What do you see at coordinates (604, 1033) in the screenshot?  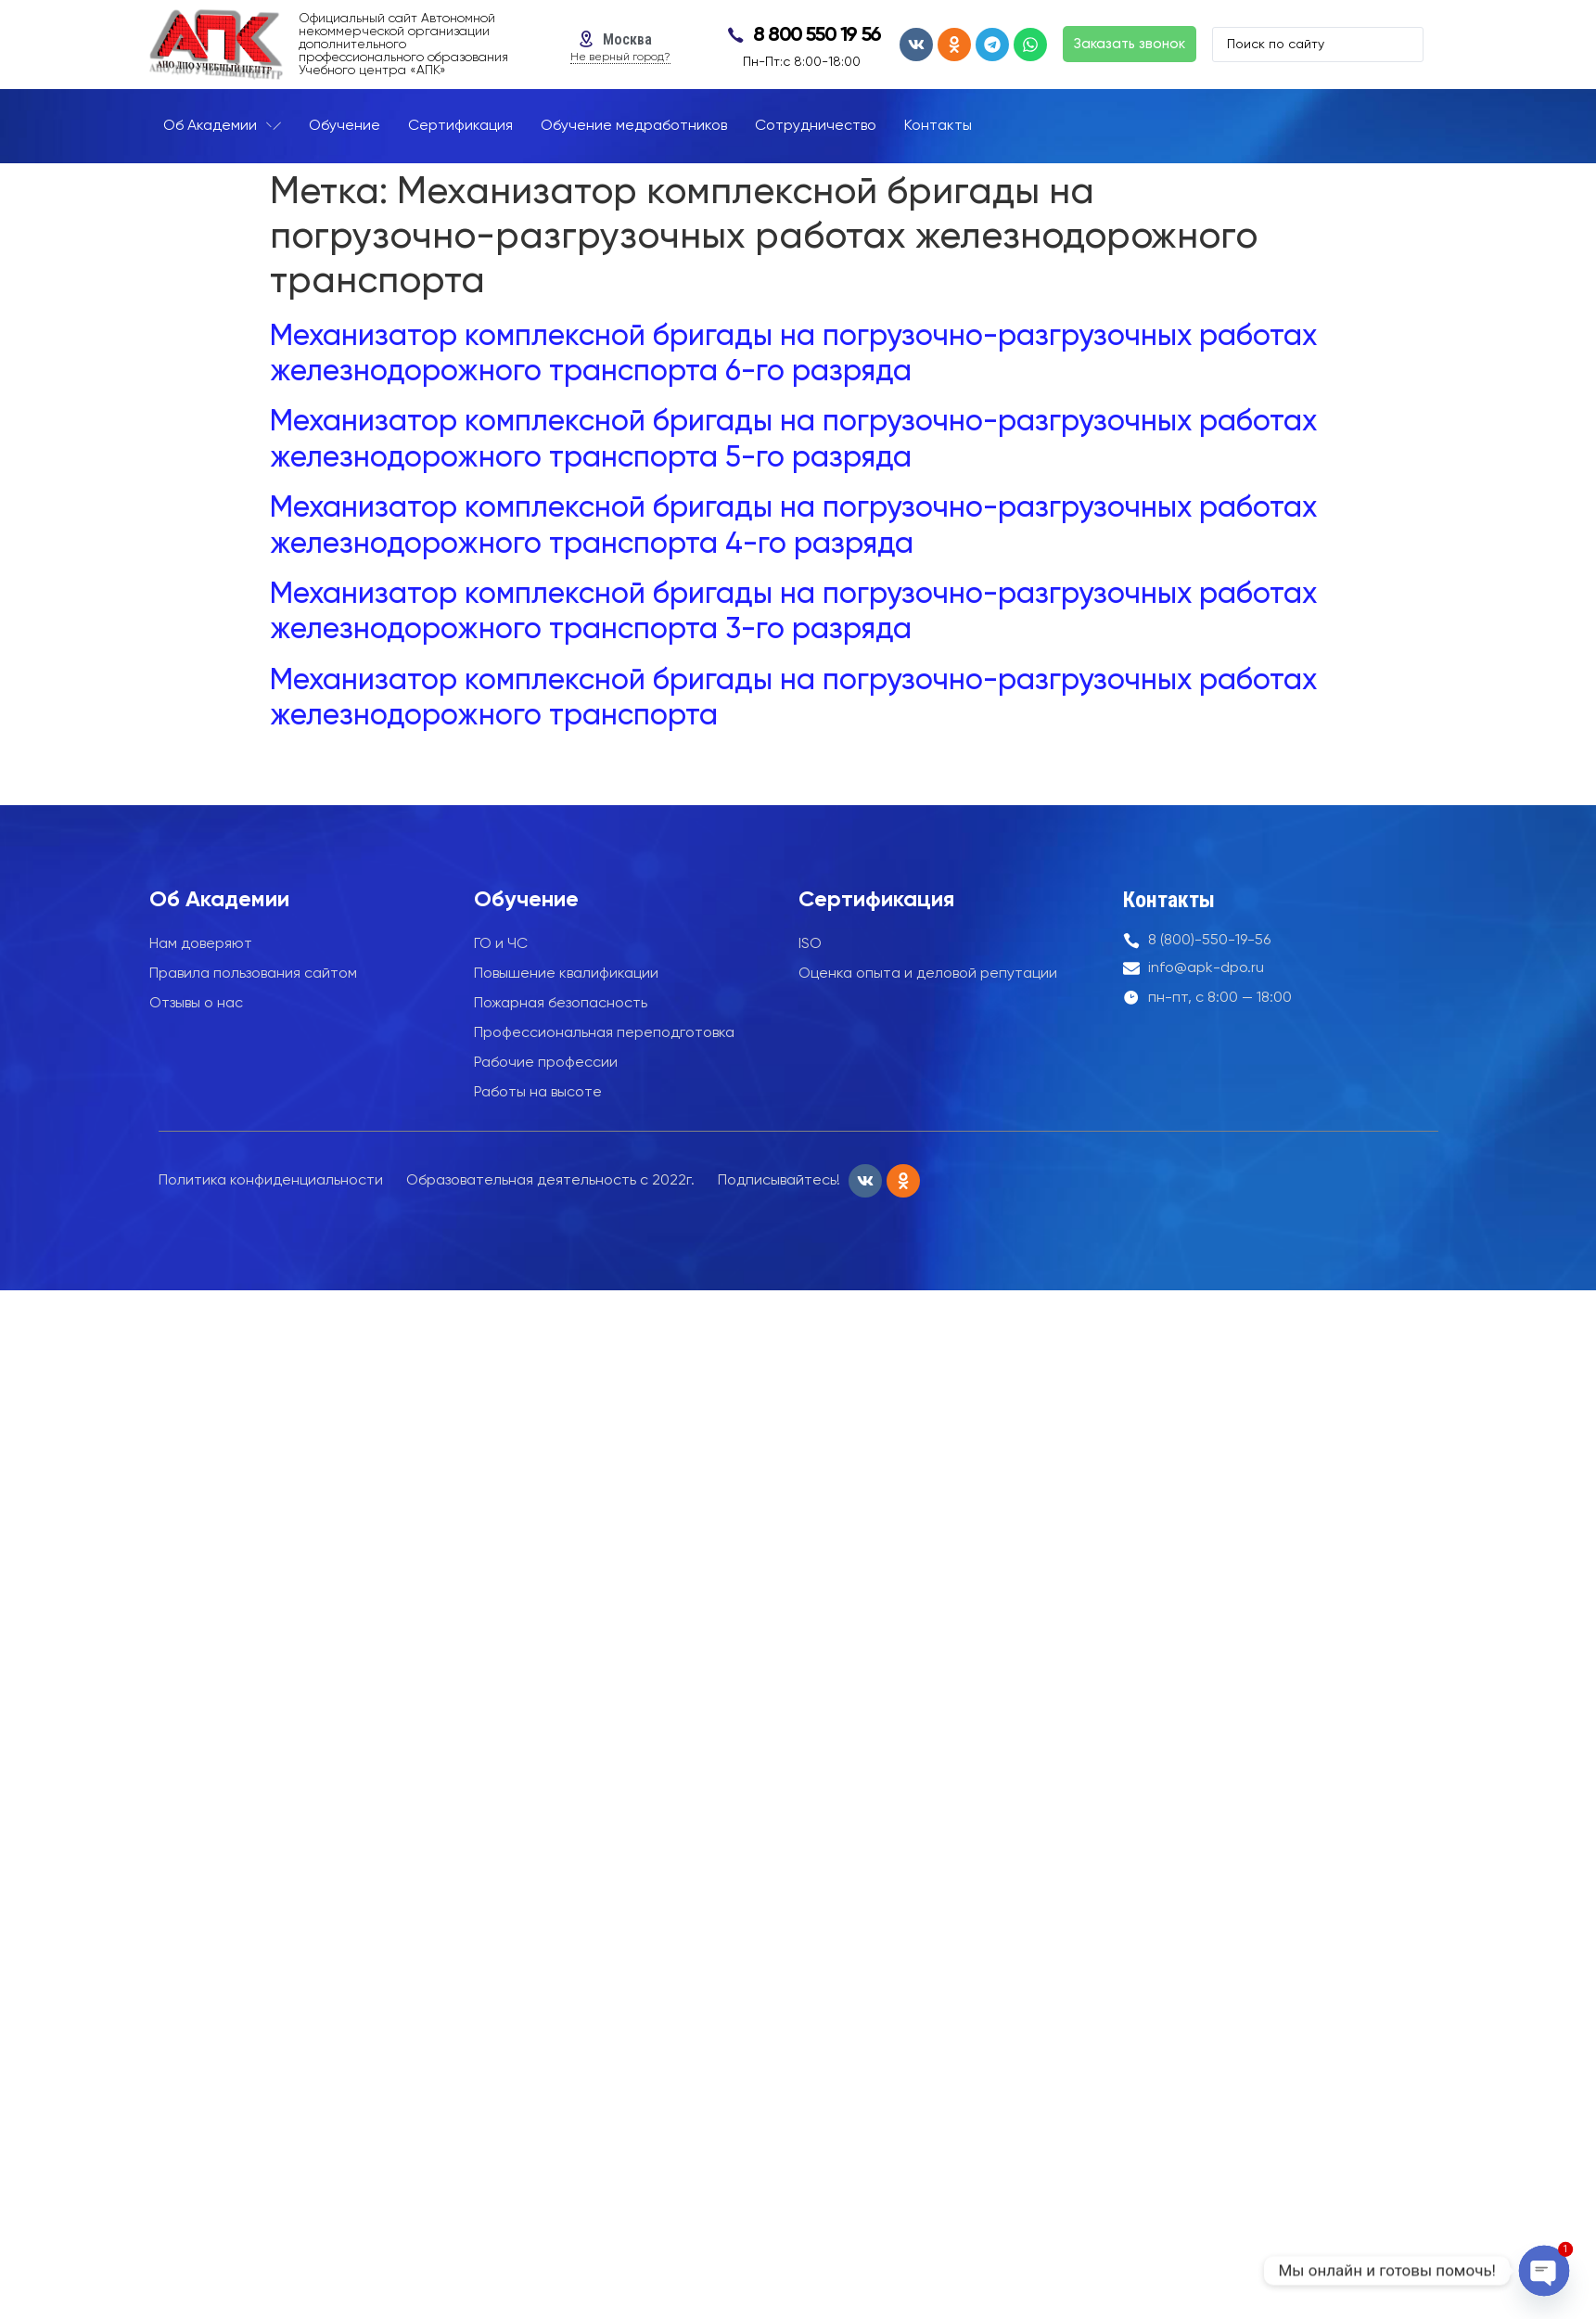 I see `Профессиональная переподготовка` at bounding box center [604, 1033].